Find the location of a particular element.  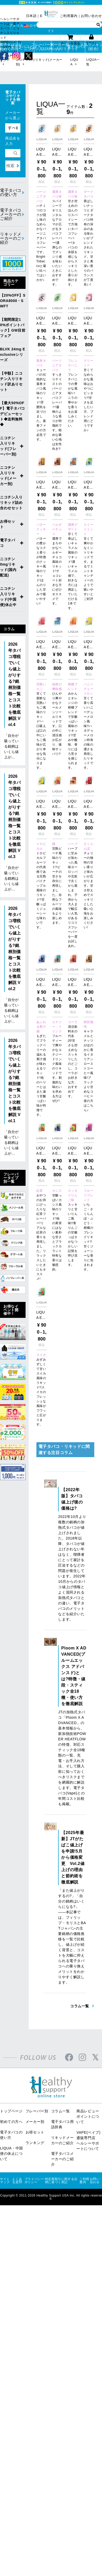

ニコチン入りリキッド詰め合わせセット is located at coordinates (11, 502).